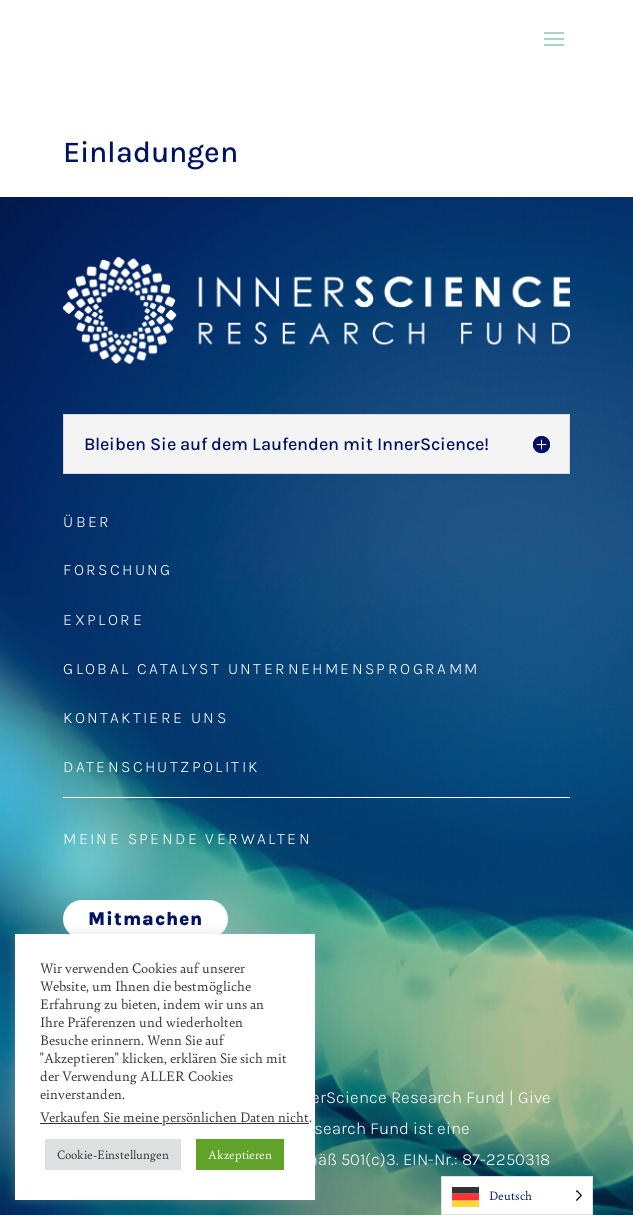 Image resolution: width=633 pixels, height=1215 pixels. What do you see at coordinates (118, 569) in the screenshot?
I see `FORSCHUNG` at bounding box center [118, 569].